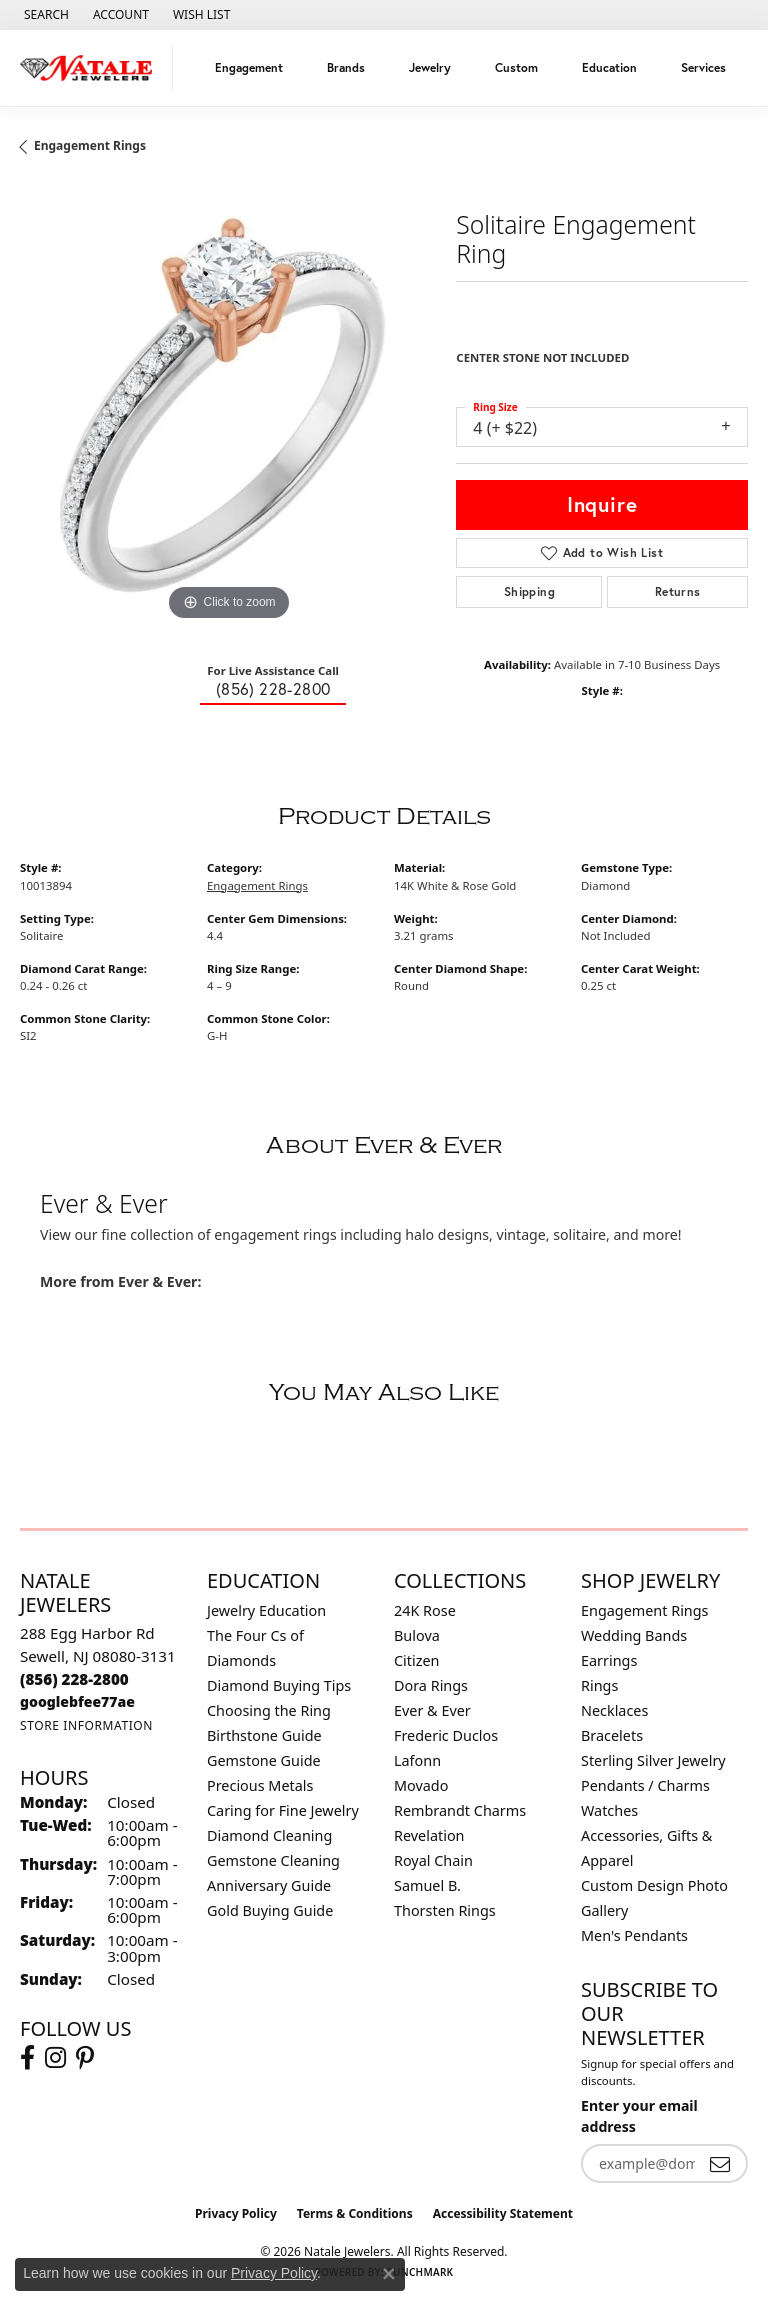 This screenshot has height=2306, width=768. Describe the element at coordinates (417, 1660) in the screenshot. I see `Citizen [menuitem]` at that location.